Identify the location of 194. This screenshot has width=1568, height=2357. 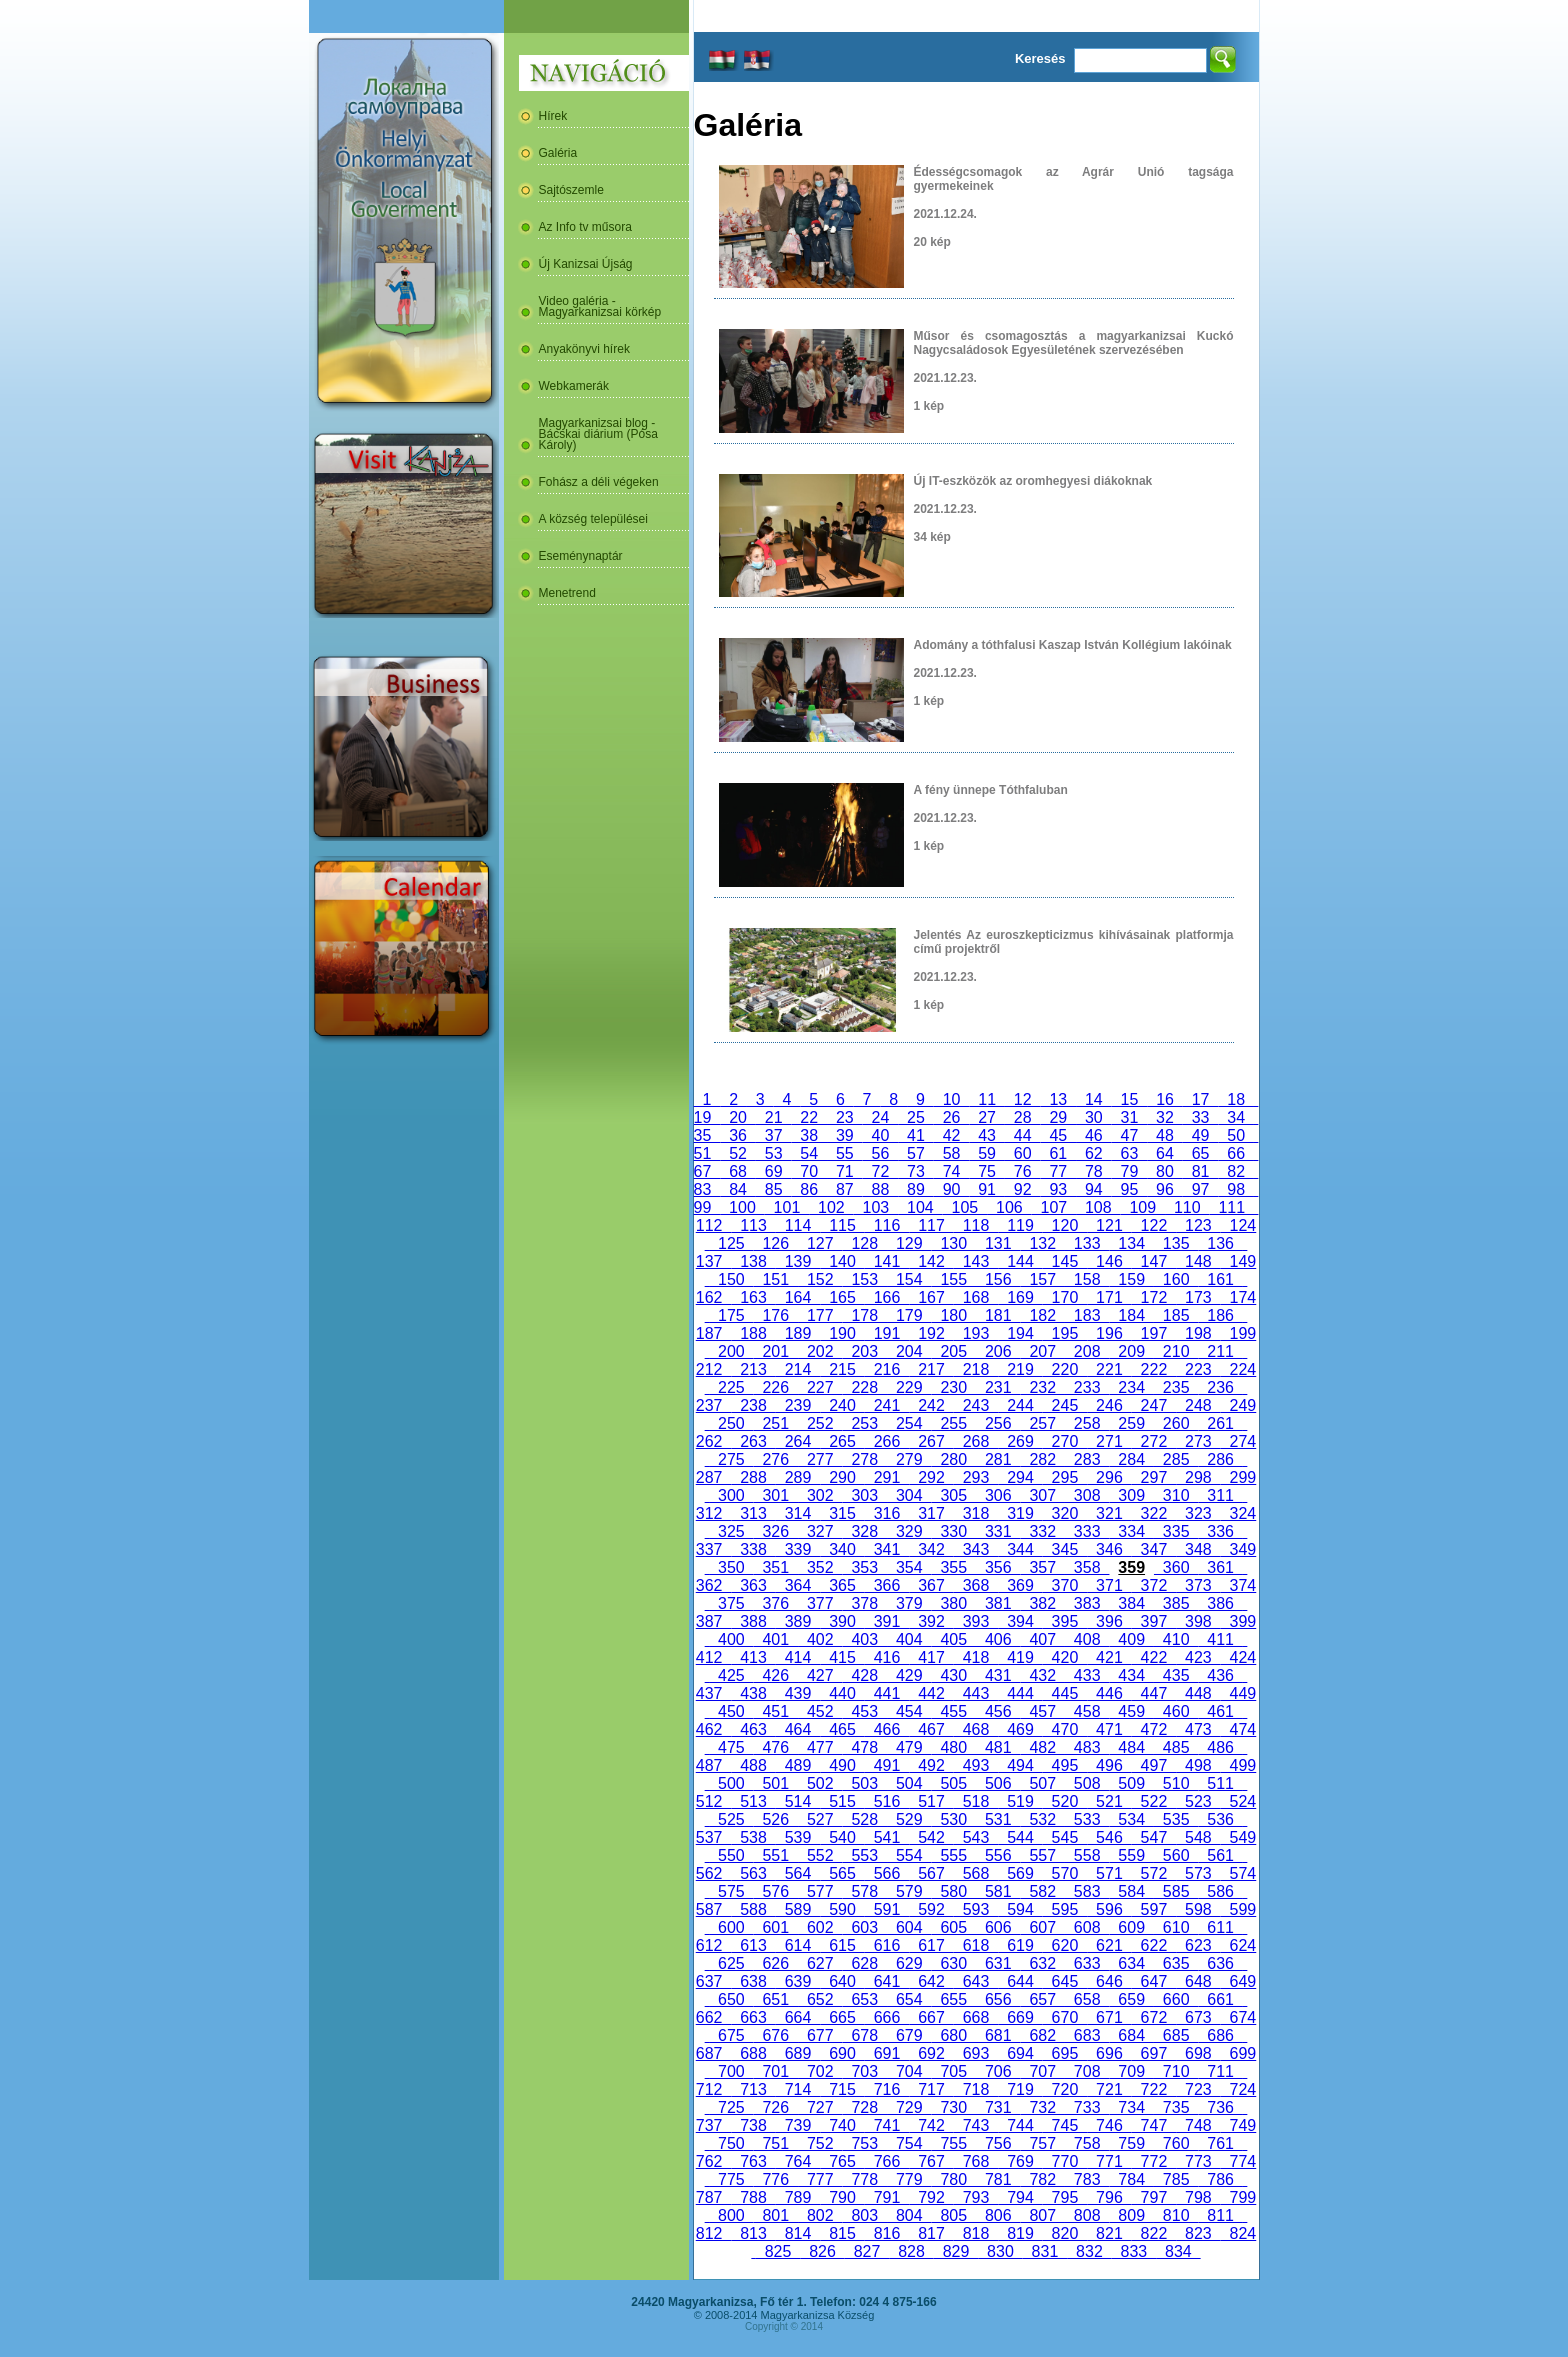
(1020, 1333).